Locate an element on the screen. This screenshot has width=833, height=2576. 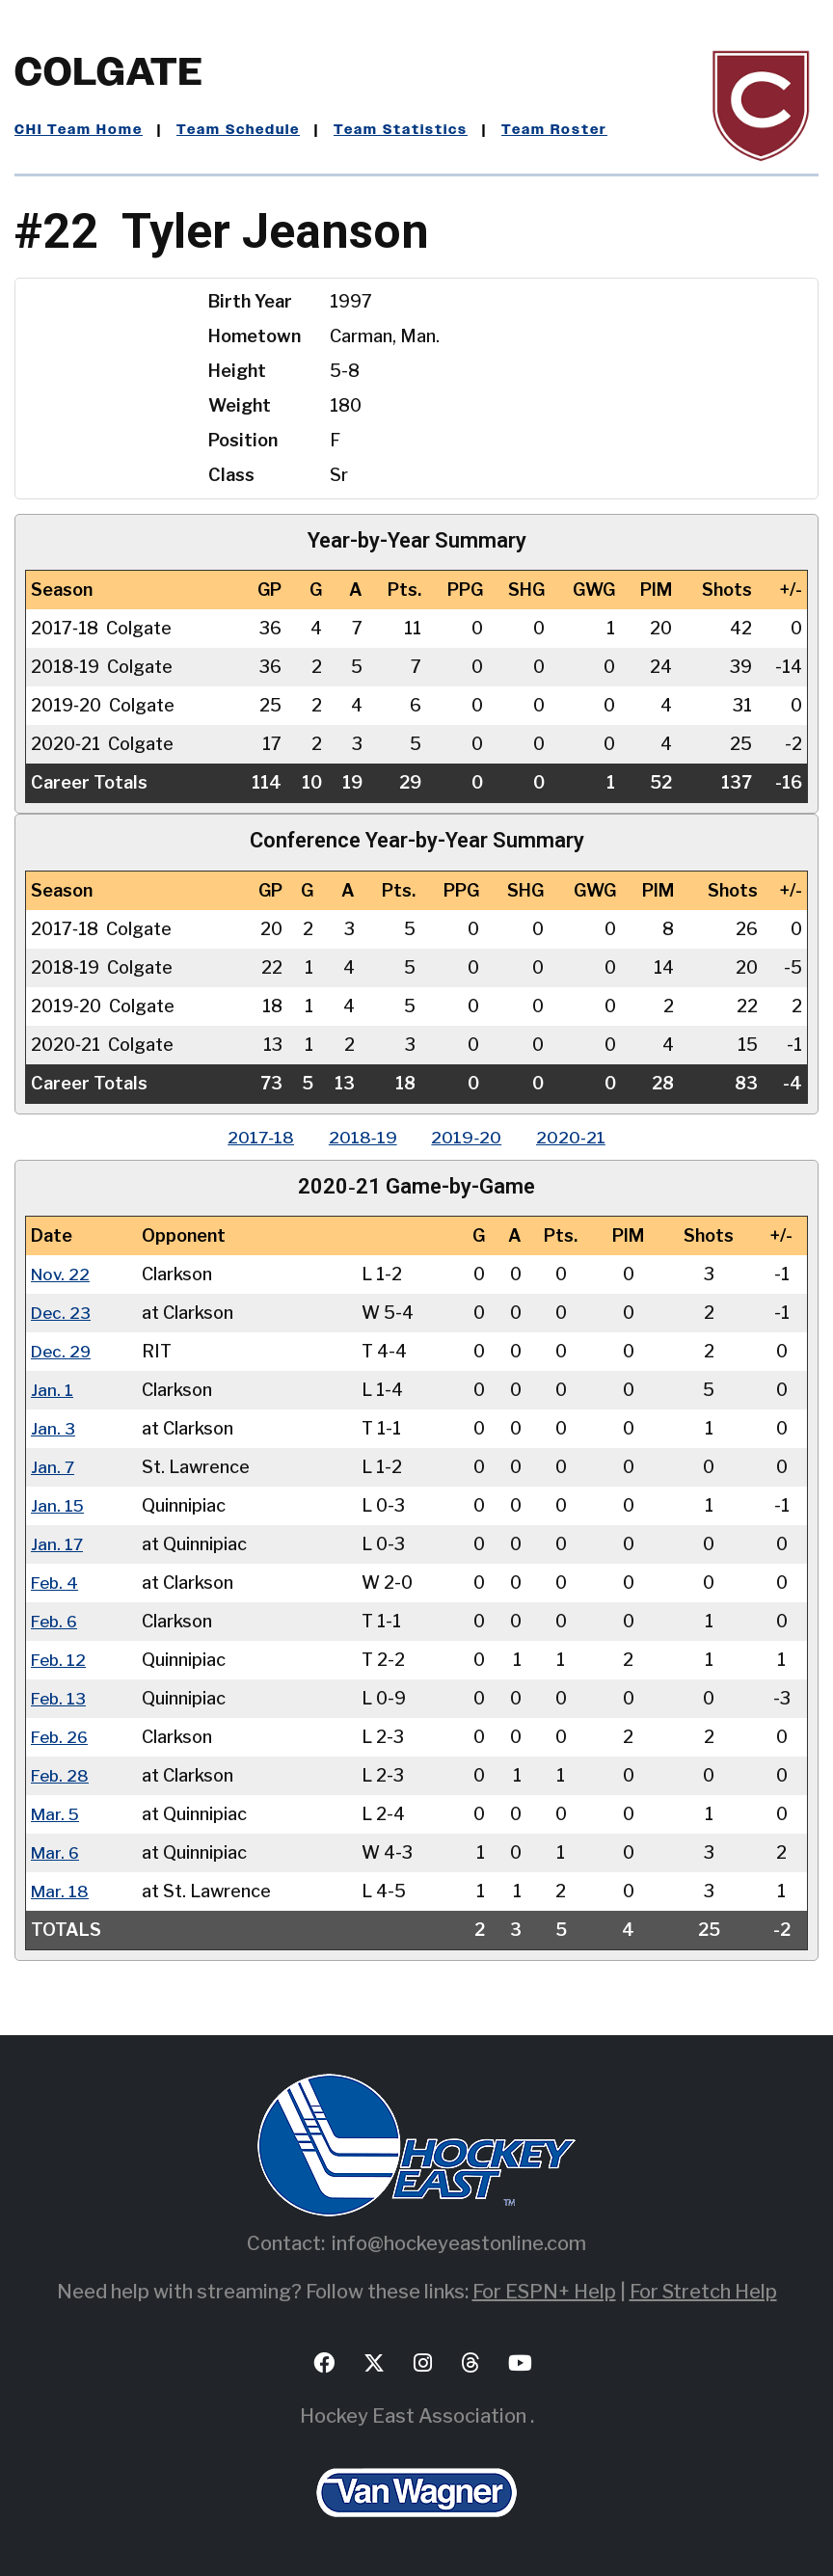
2020‑21 is located at coordinates (577, 1137).